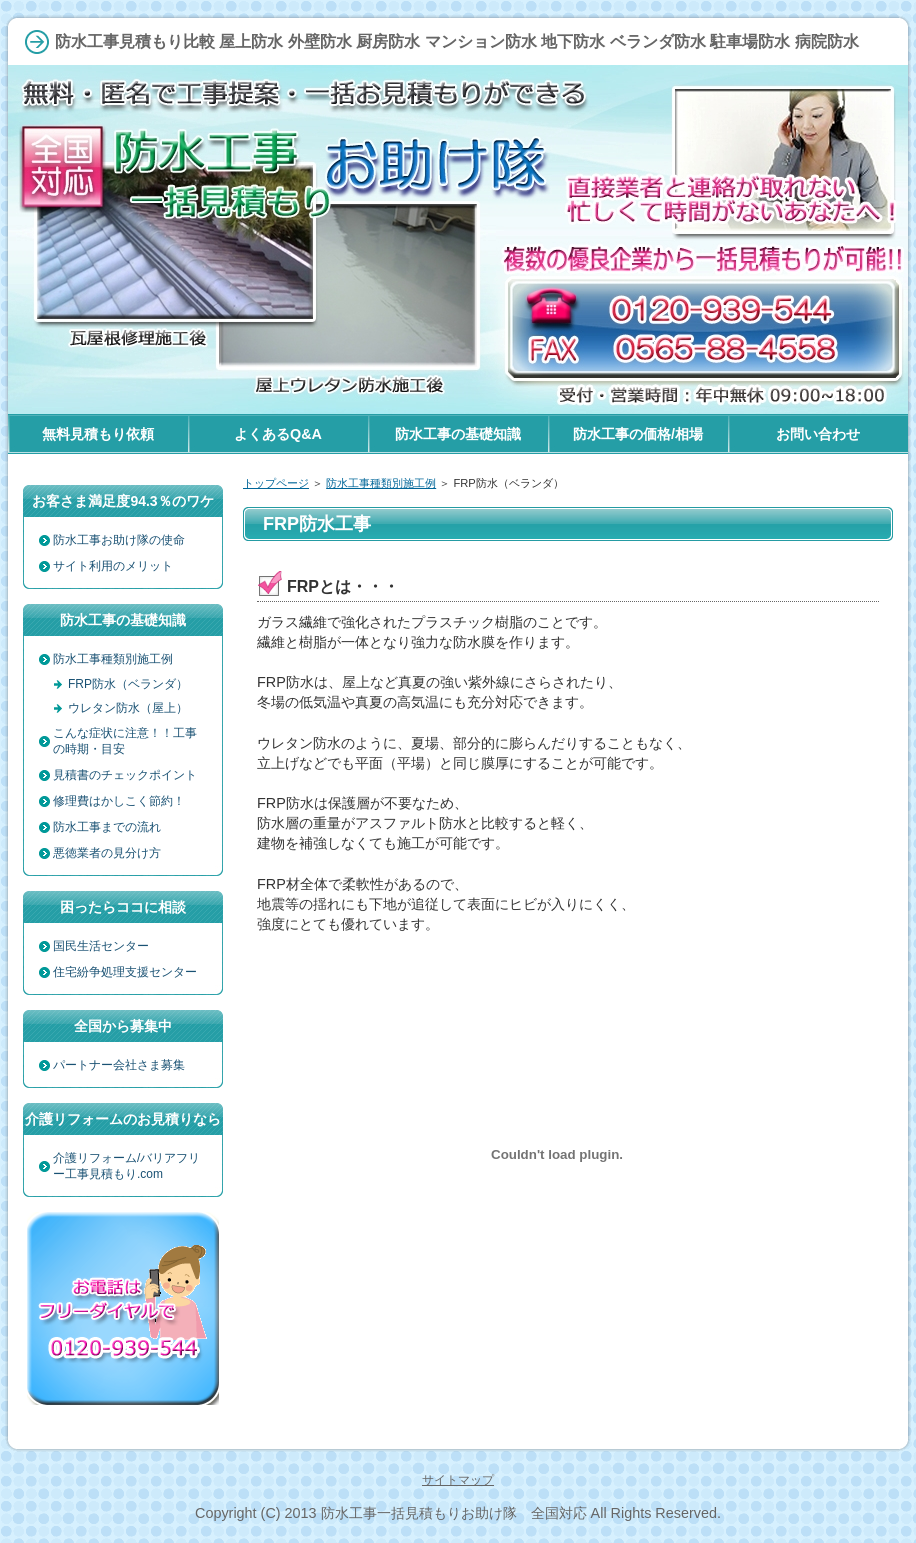  Describe the element at coordinates (458, 434) in the screenshot. I see `防水工事の基礎知識` at that location.